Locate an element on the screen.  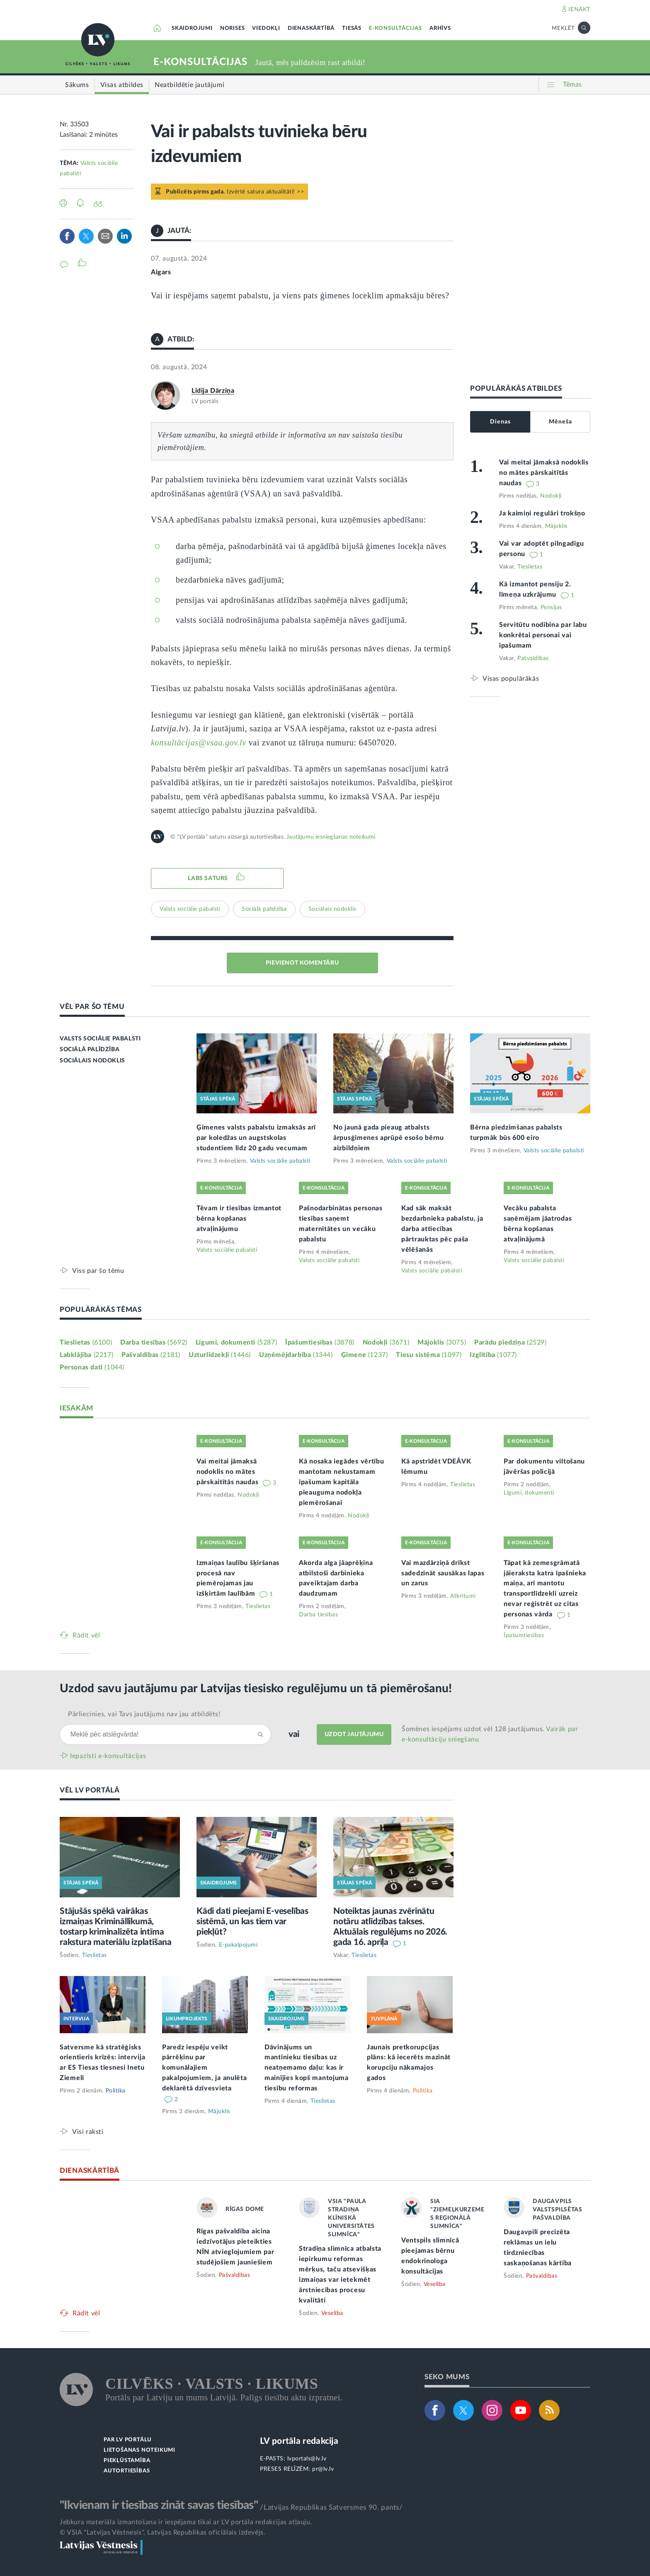
SKAIDROJUMI is located at coordinates (192, 28).